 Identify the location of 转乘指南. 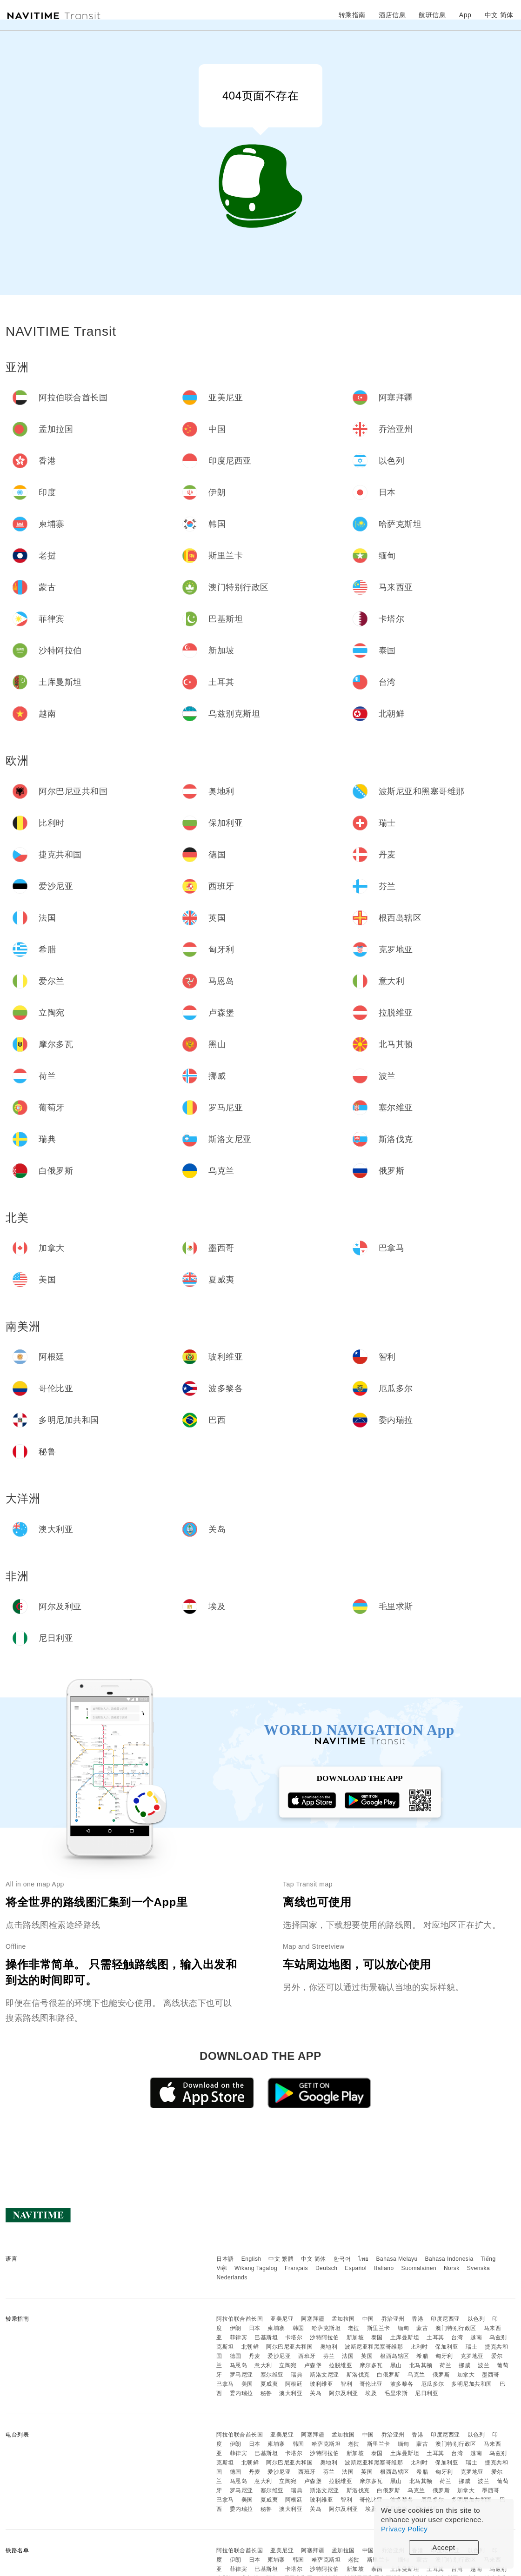
(352, 15).